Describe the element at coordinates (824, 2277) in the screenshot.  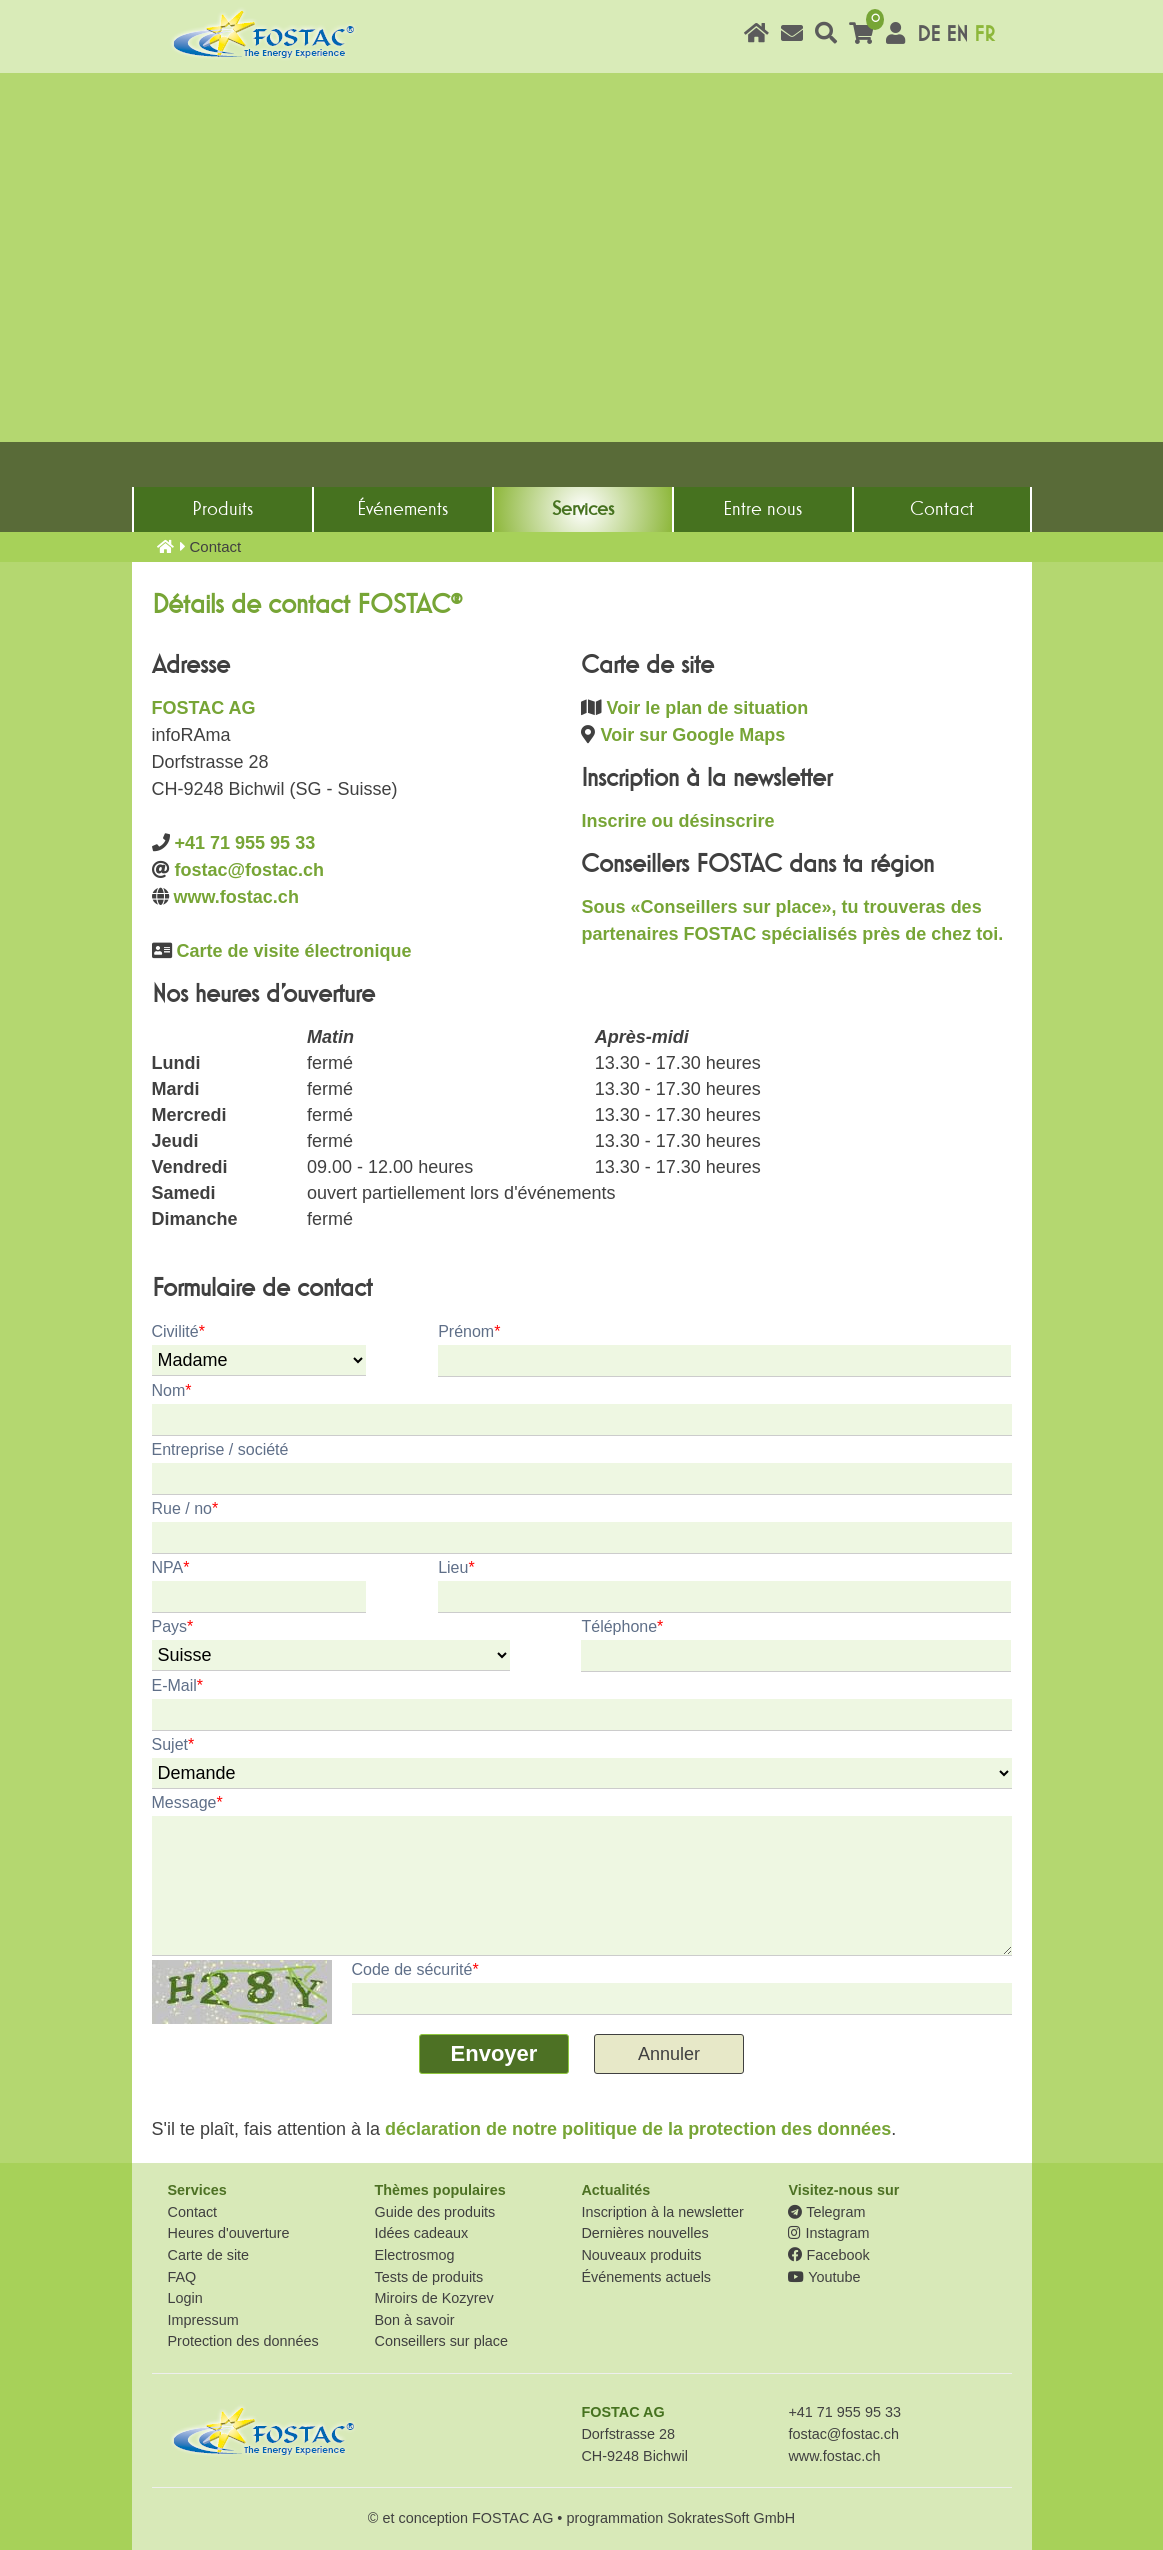
I see `Youtube` at that location.